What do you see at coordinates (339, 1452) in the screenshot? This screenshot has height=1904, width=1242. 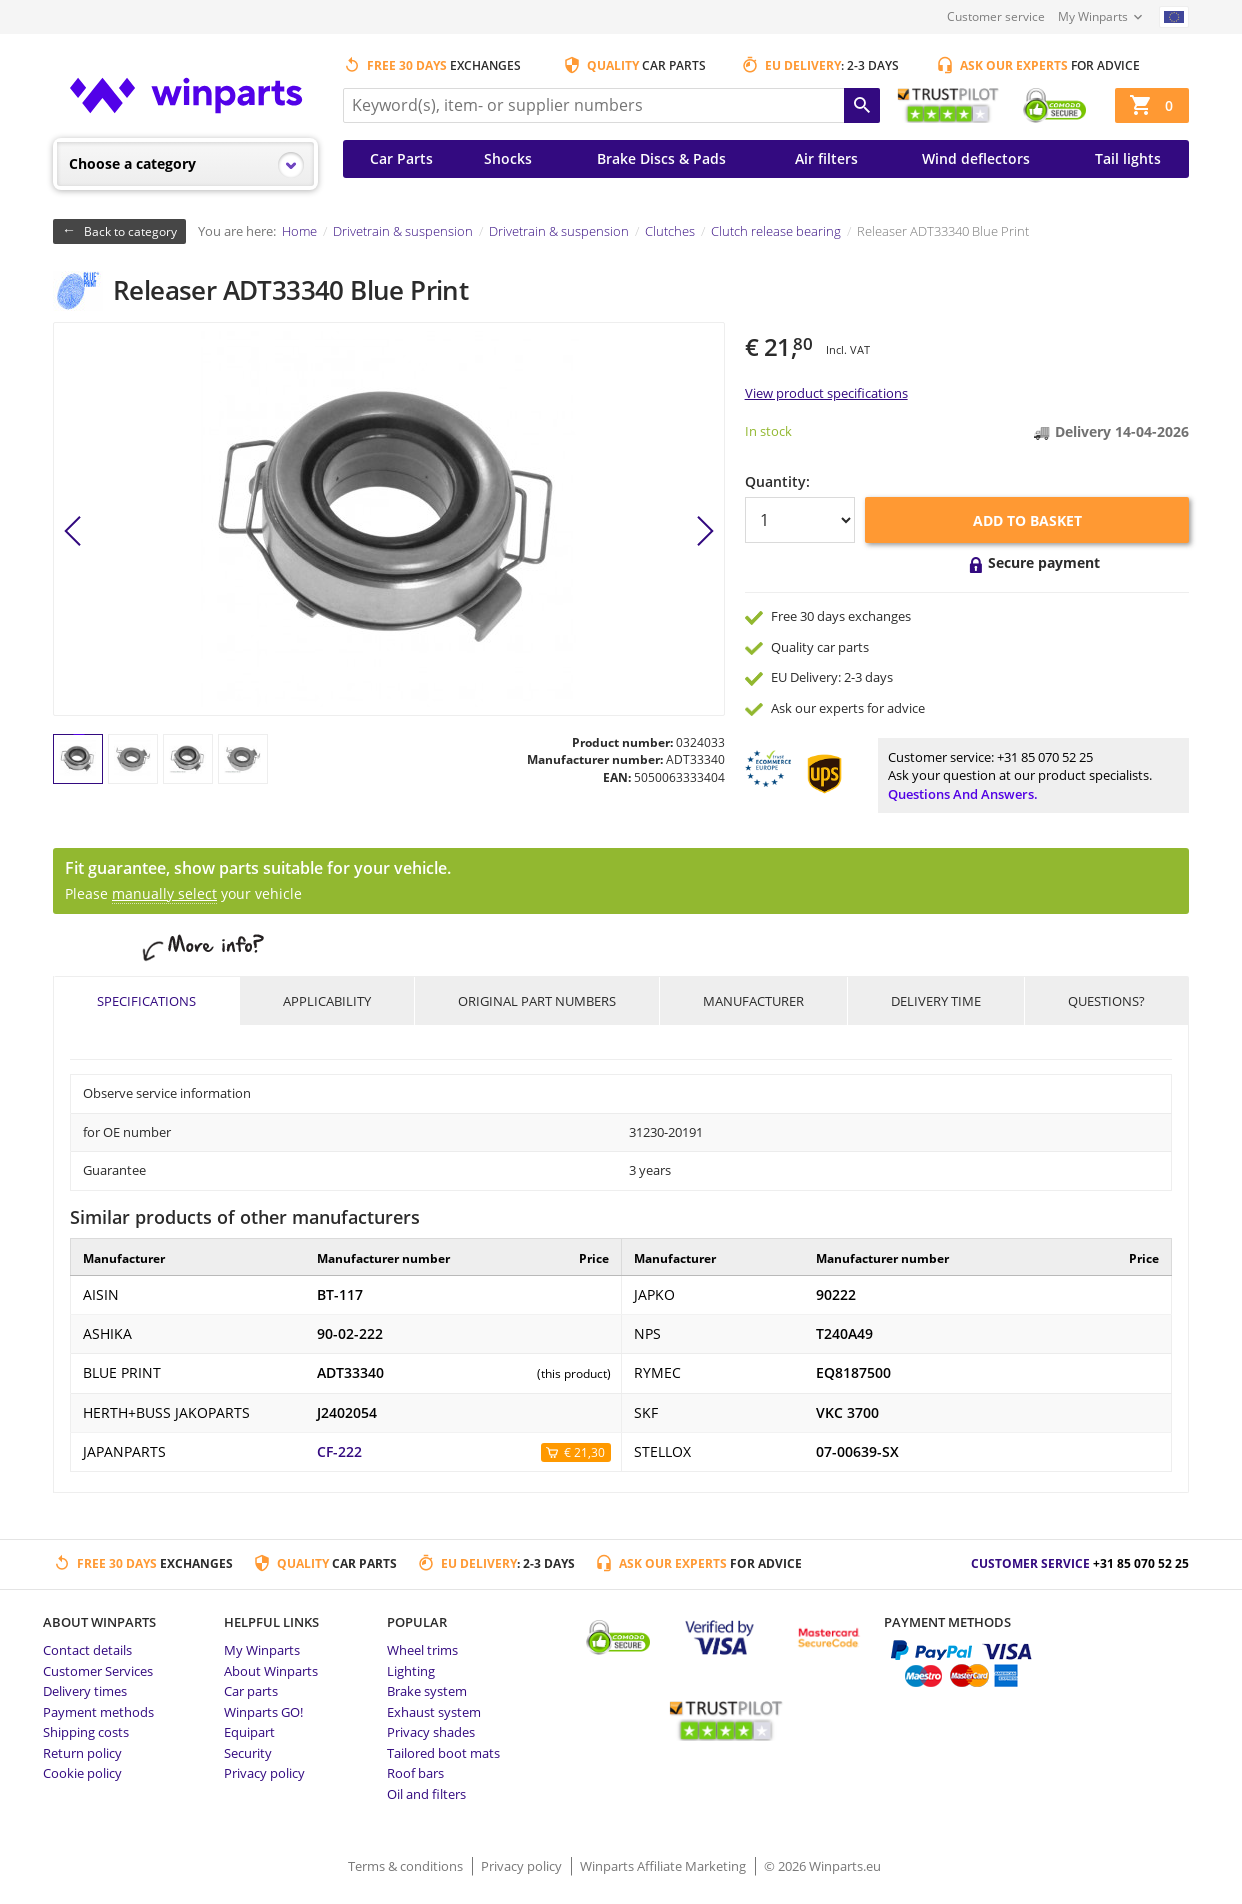 I see `CF-222` at bounding box center [339, 1452].